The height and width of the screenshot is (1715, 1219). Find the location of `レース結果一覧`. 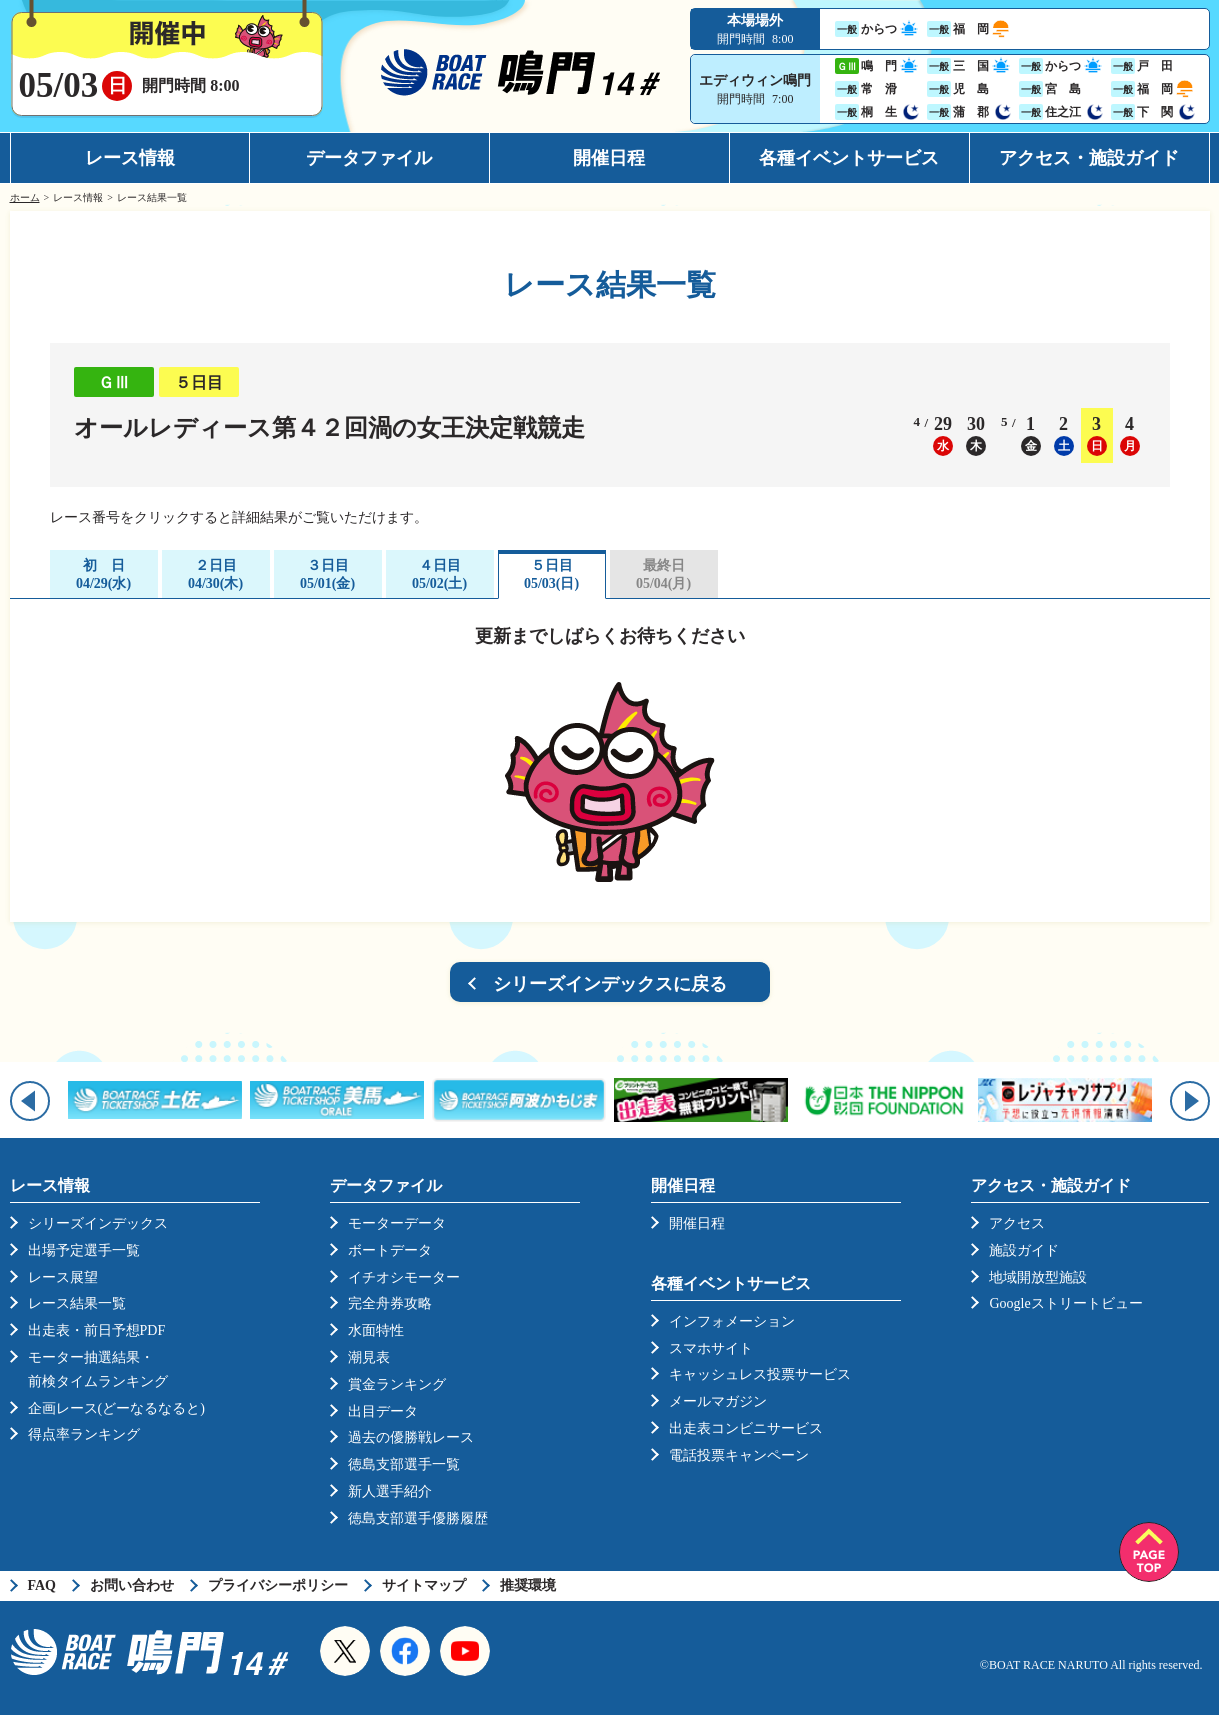

レース結果一覧 is located at coordinates (77, 1303).